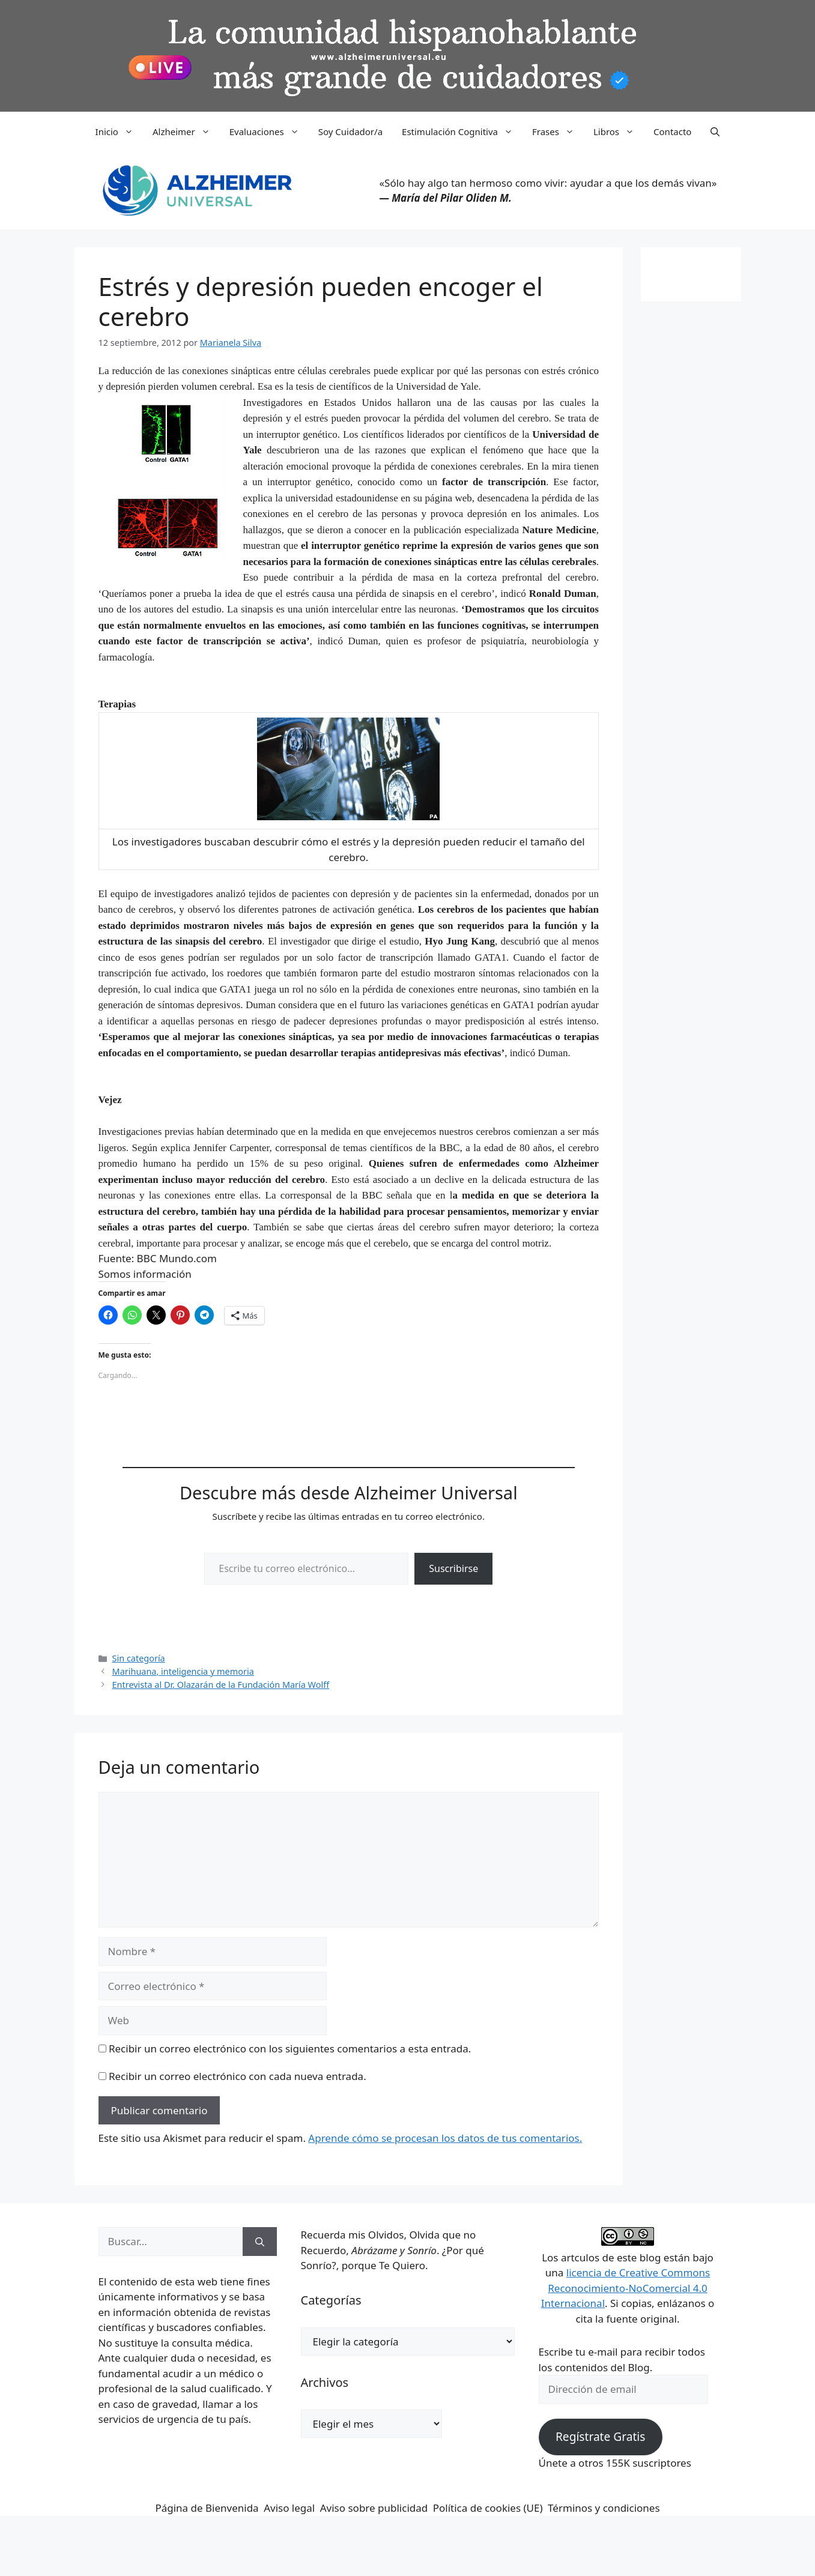  What do you see at coordinates (260, 2241) in the screenshot?
I see `[Buscar]` at bounding box center [260, 2241].